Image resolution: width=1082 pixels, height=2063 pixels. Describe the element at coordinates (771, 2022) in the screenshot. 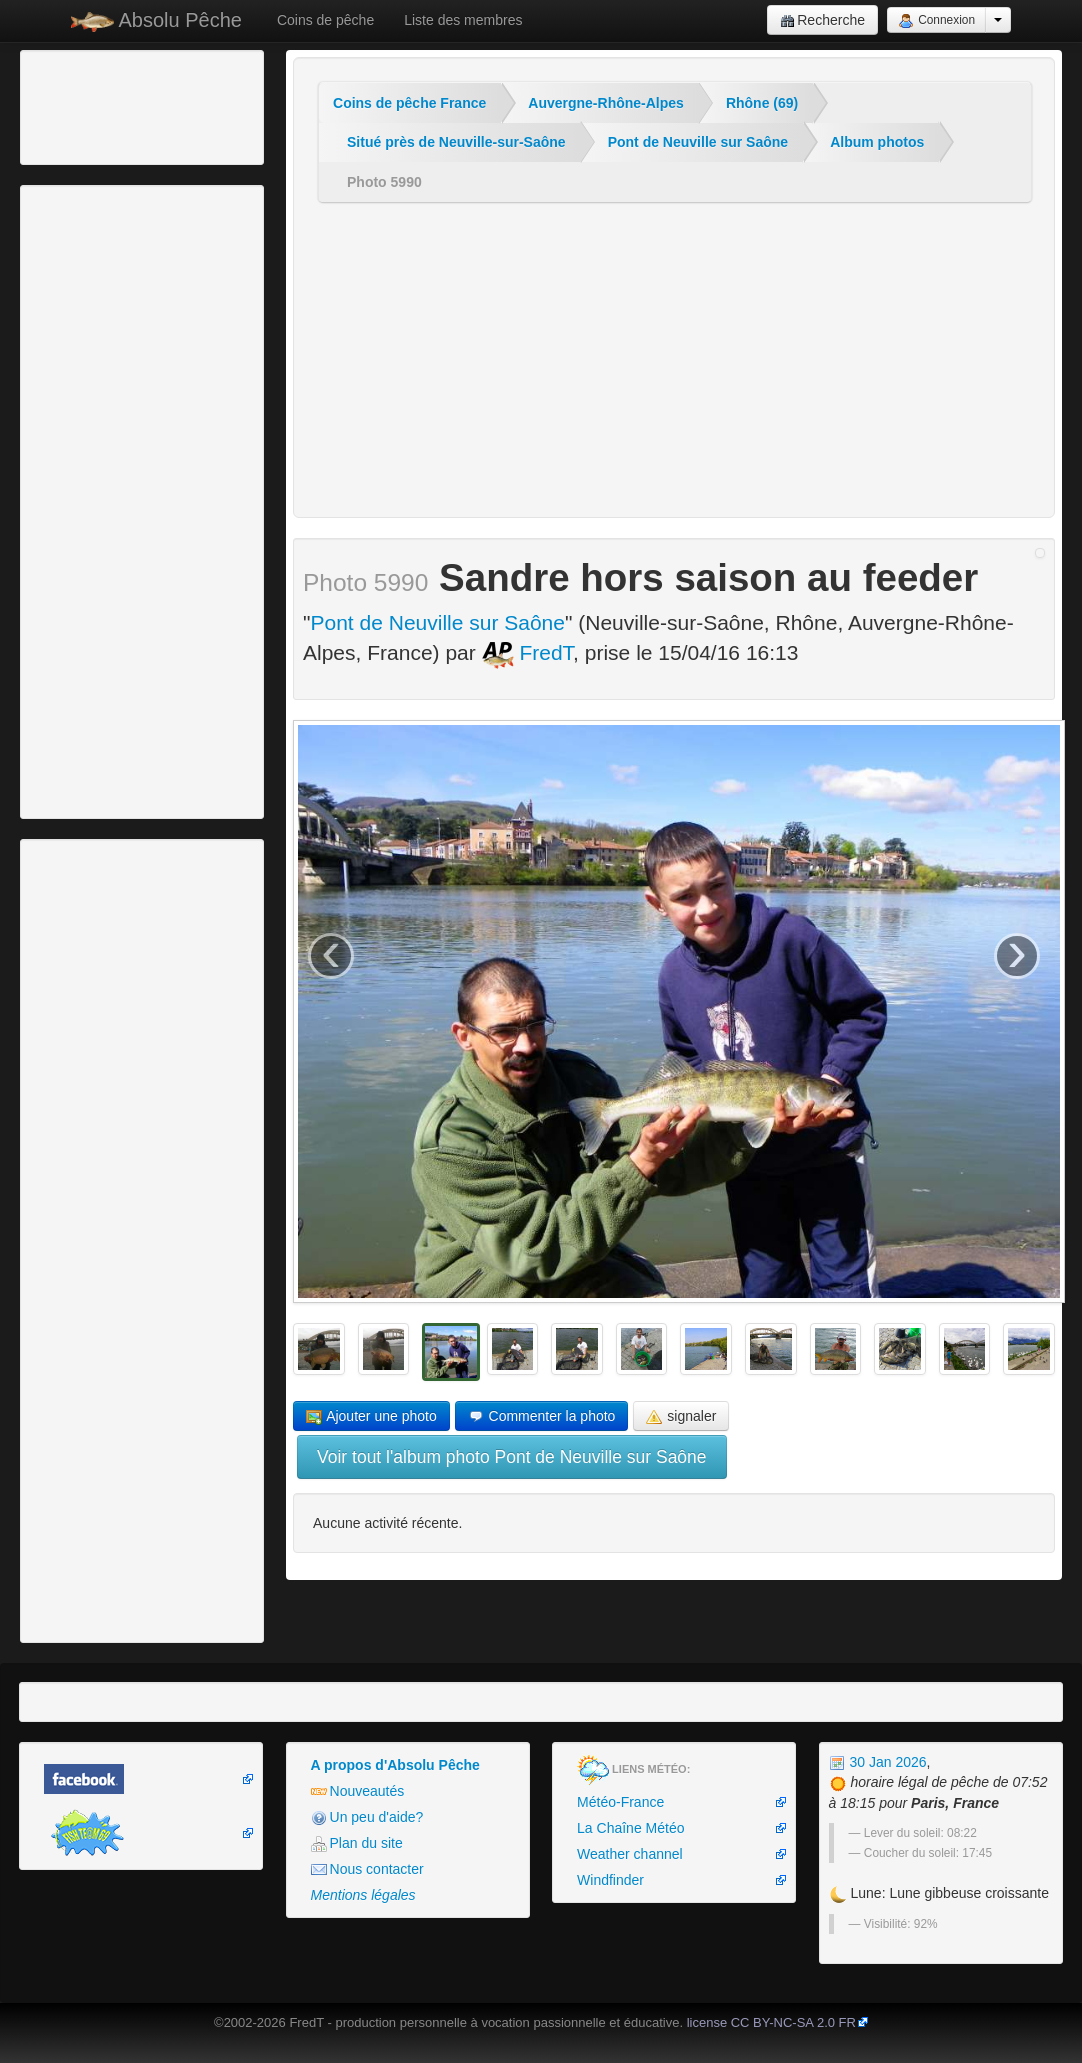

I see `license CC BY-NC-SA 2.0 FR` at that location.